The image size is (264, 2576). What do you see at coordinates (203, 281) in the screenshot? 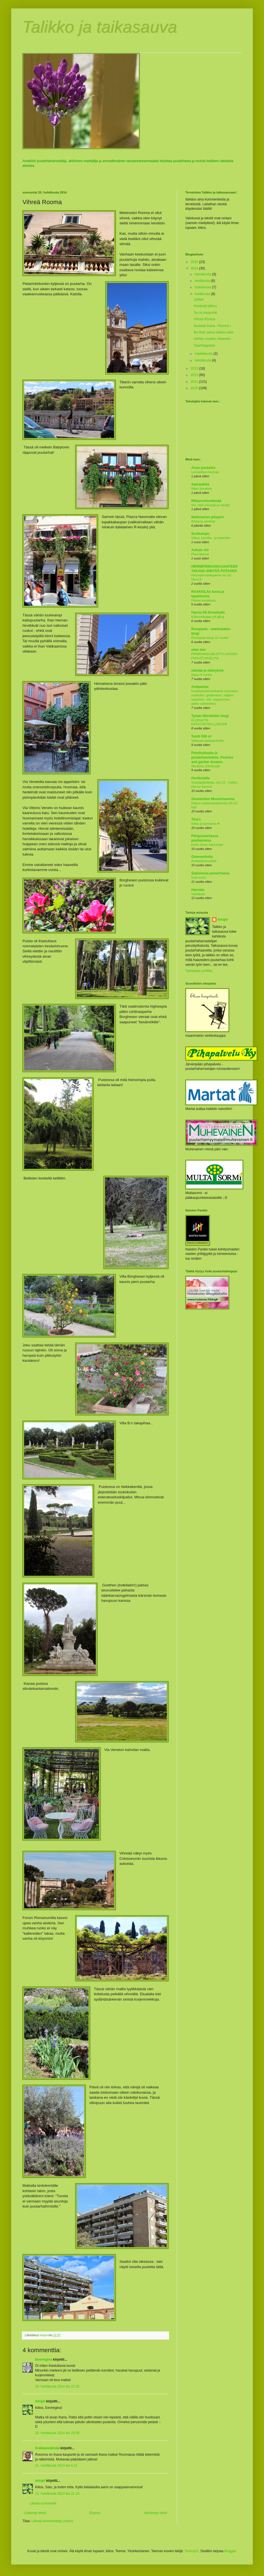
I see `kesäkuuta` at bounding box center [203, 281].